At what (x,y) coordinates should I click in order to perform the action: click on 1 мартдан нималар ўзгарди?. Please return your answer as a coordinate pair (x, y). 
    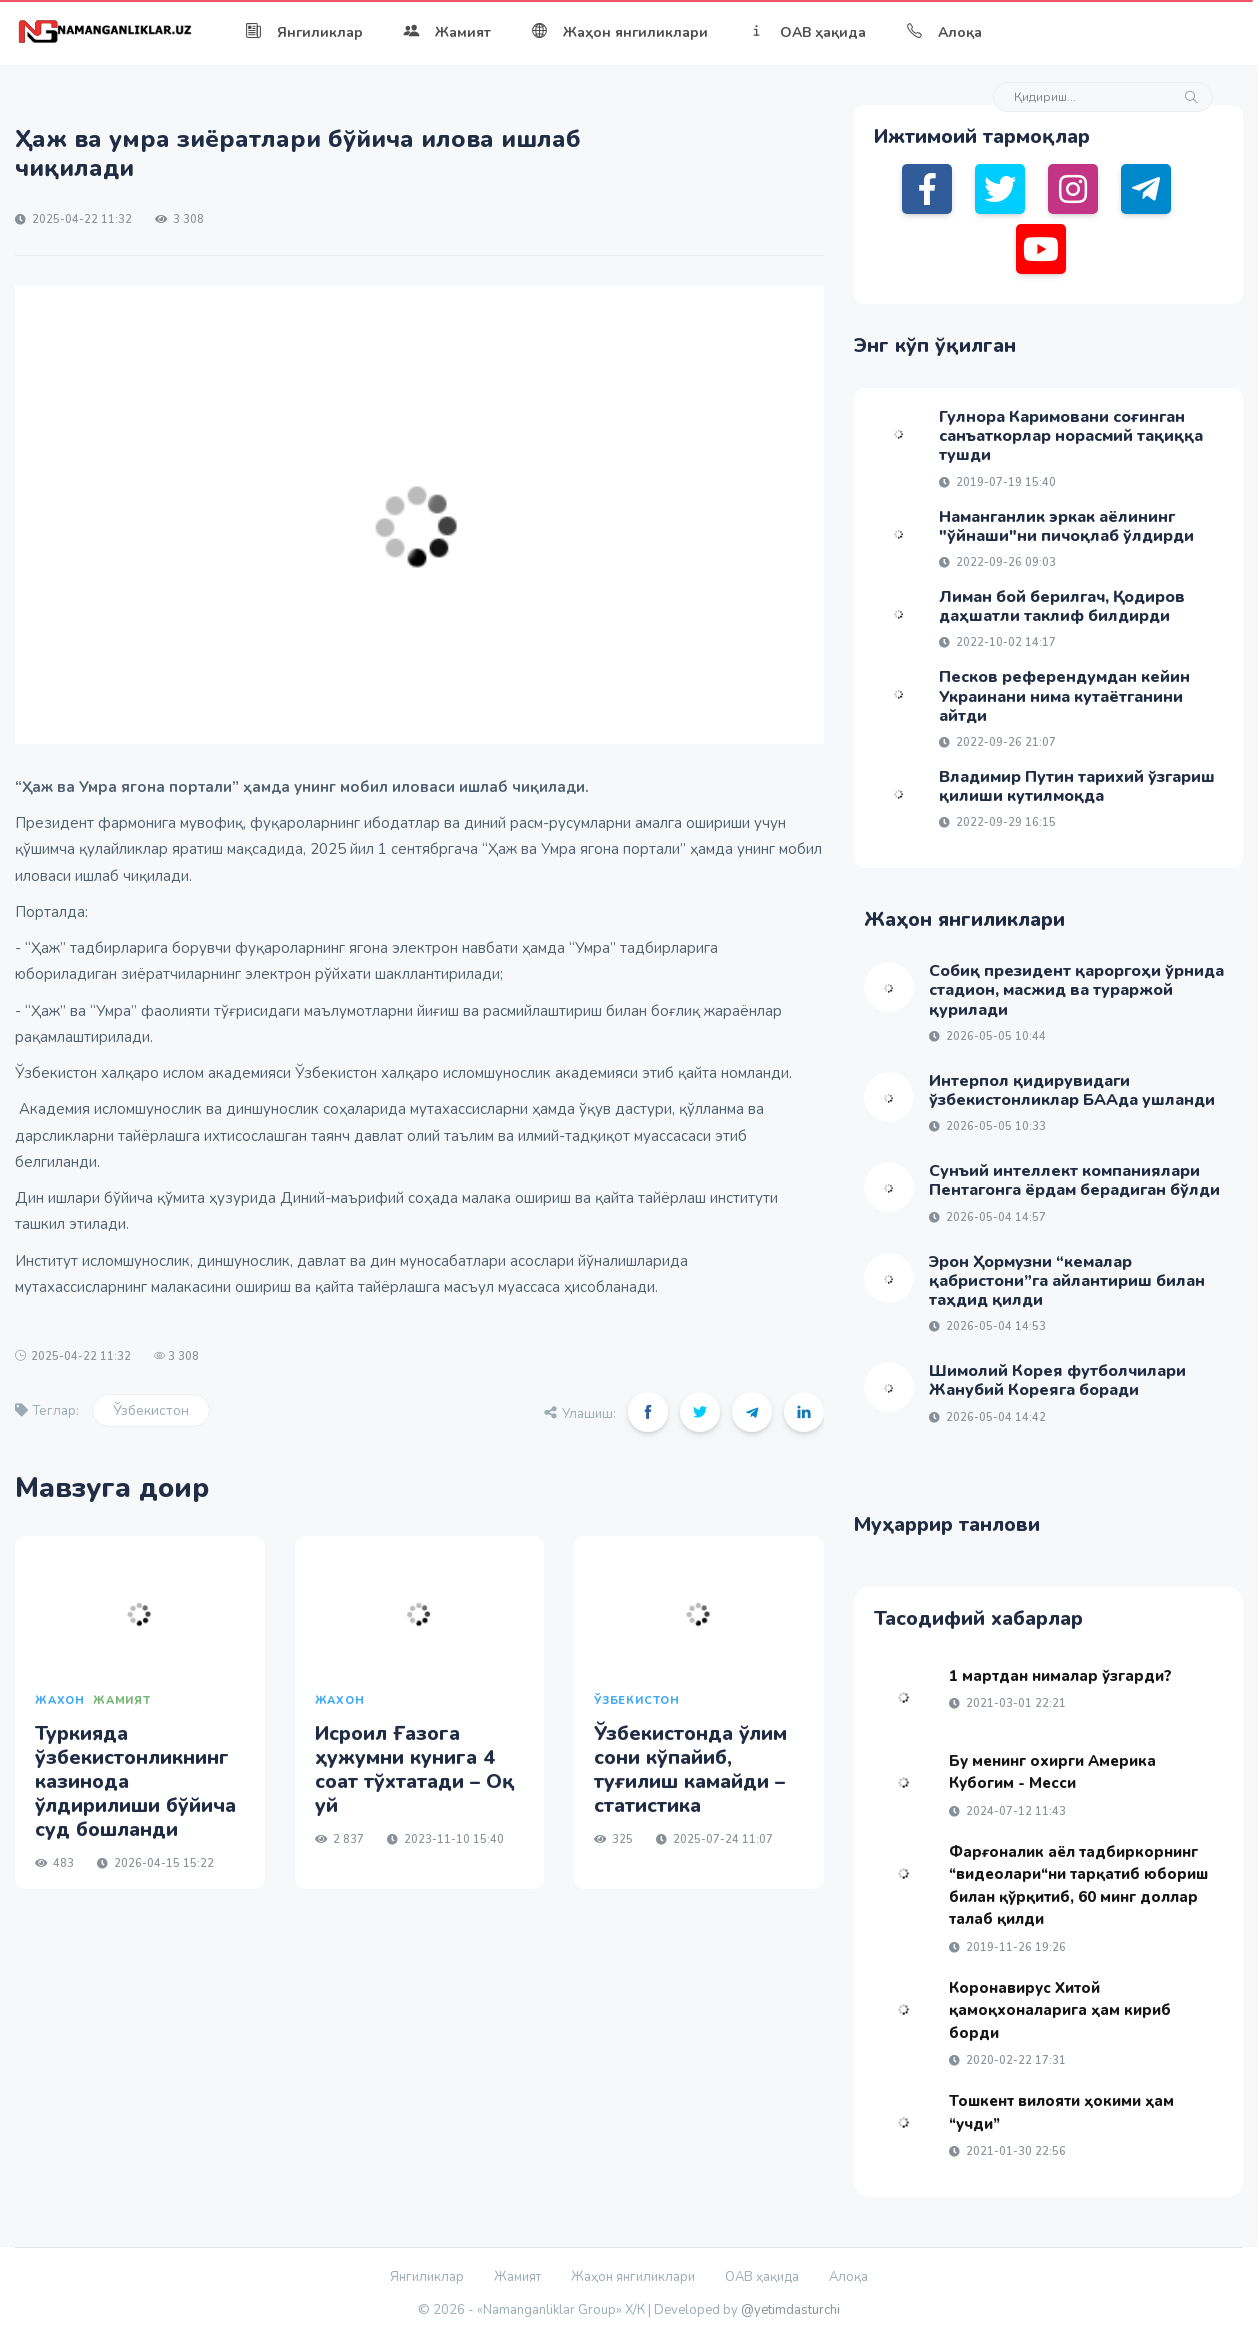
    Looking at the image, I should click on (1060, 1676).